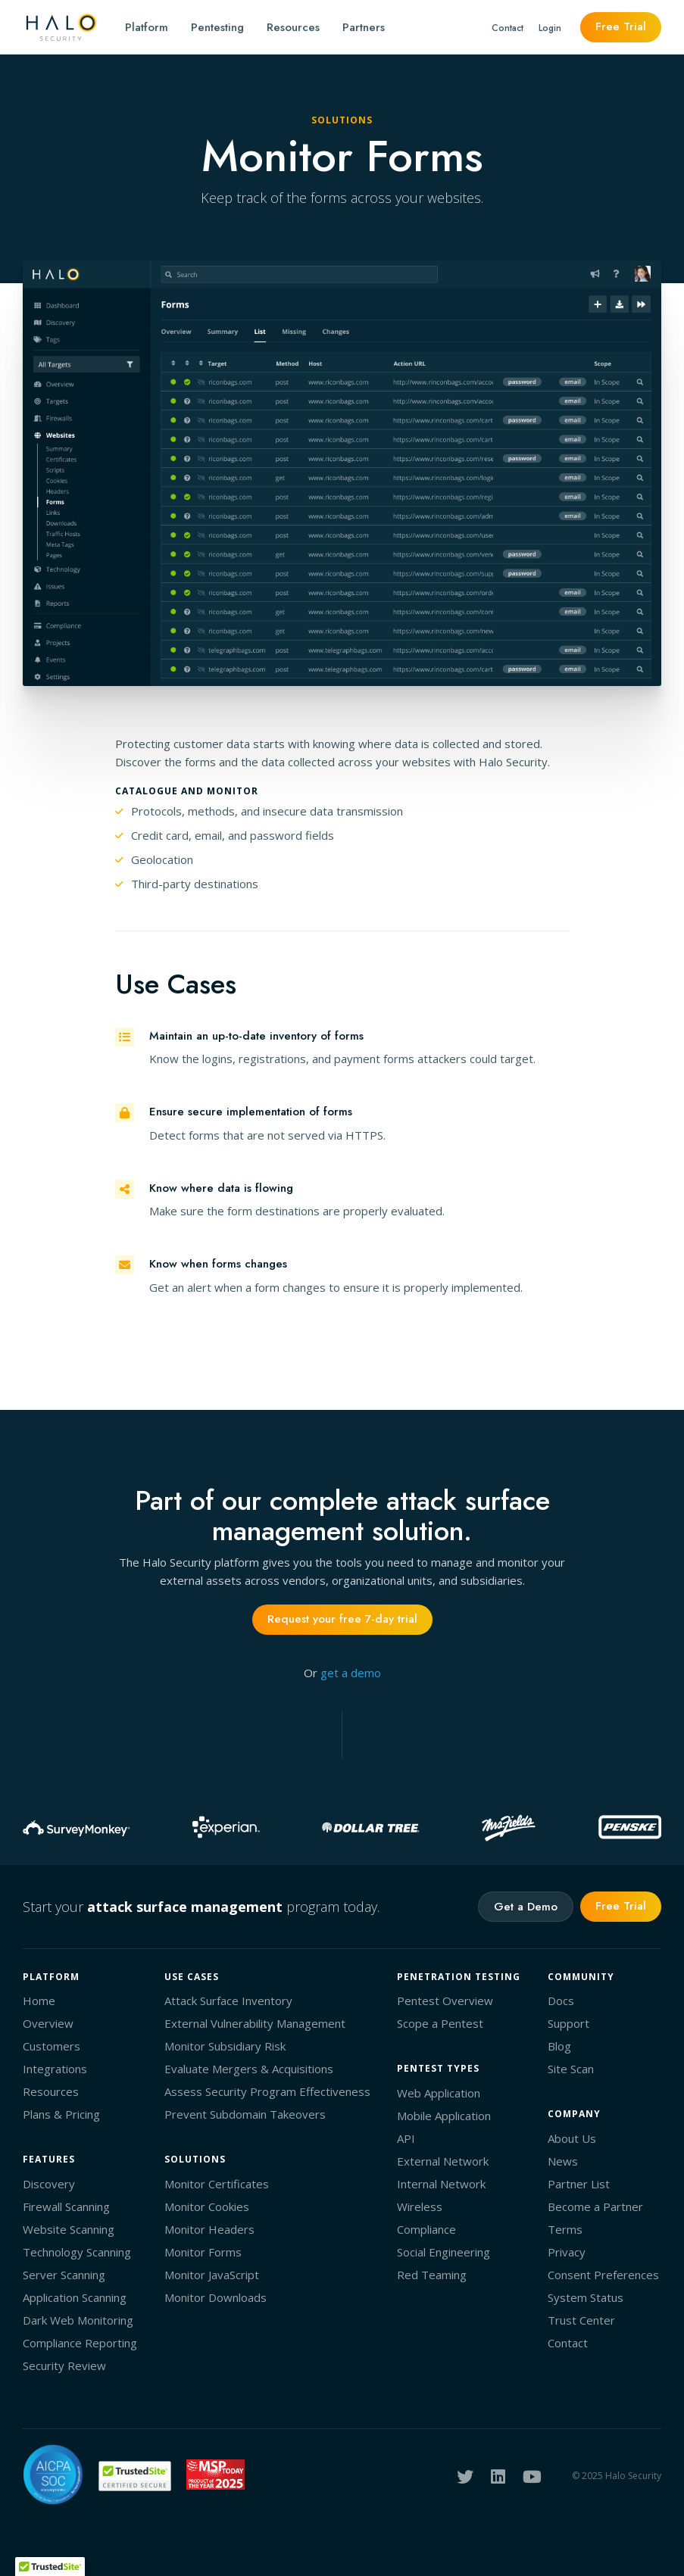 The width and height of the screenshot is (684, 2576). I want to click on System Status, so click(585, 2297).